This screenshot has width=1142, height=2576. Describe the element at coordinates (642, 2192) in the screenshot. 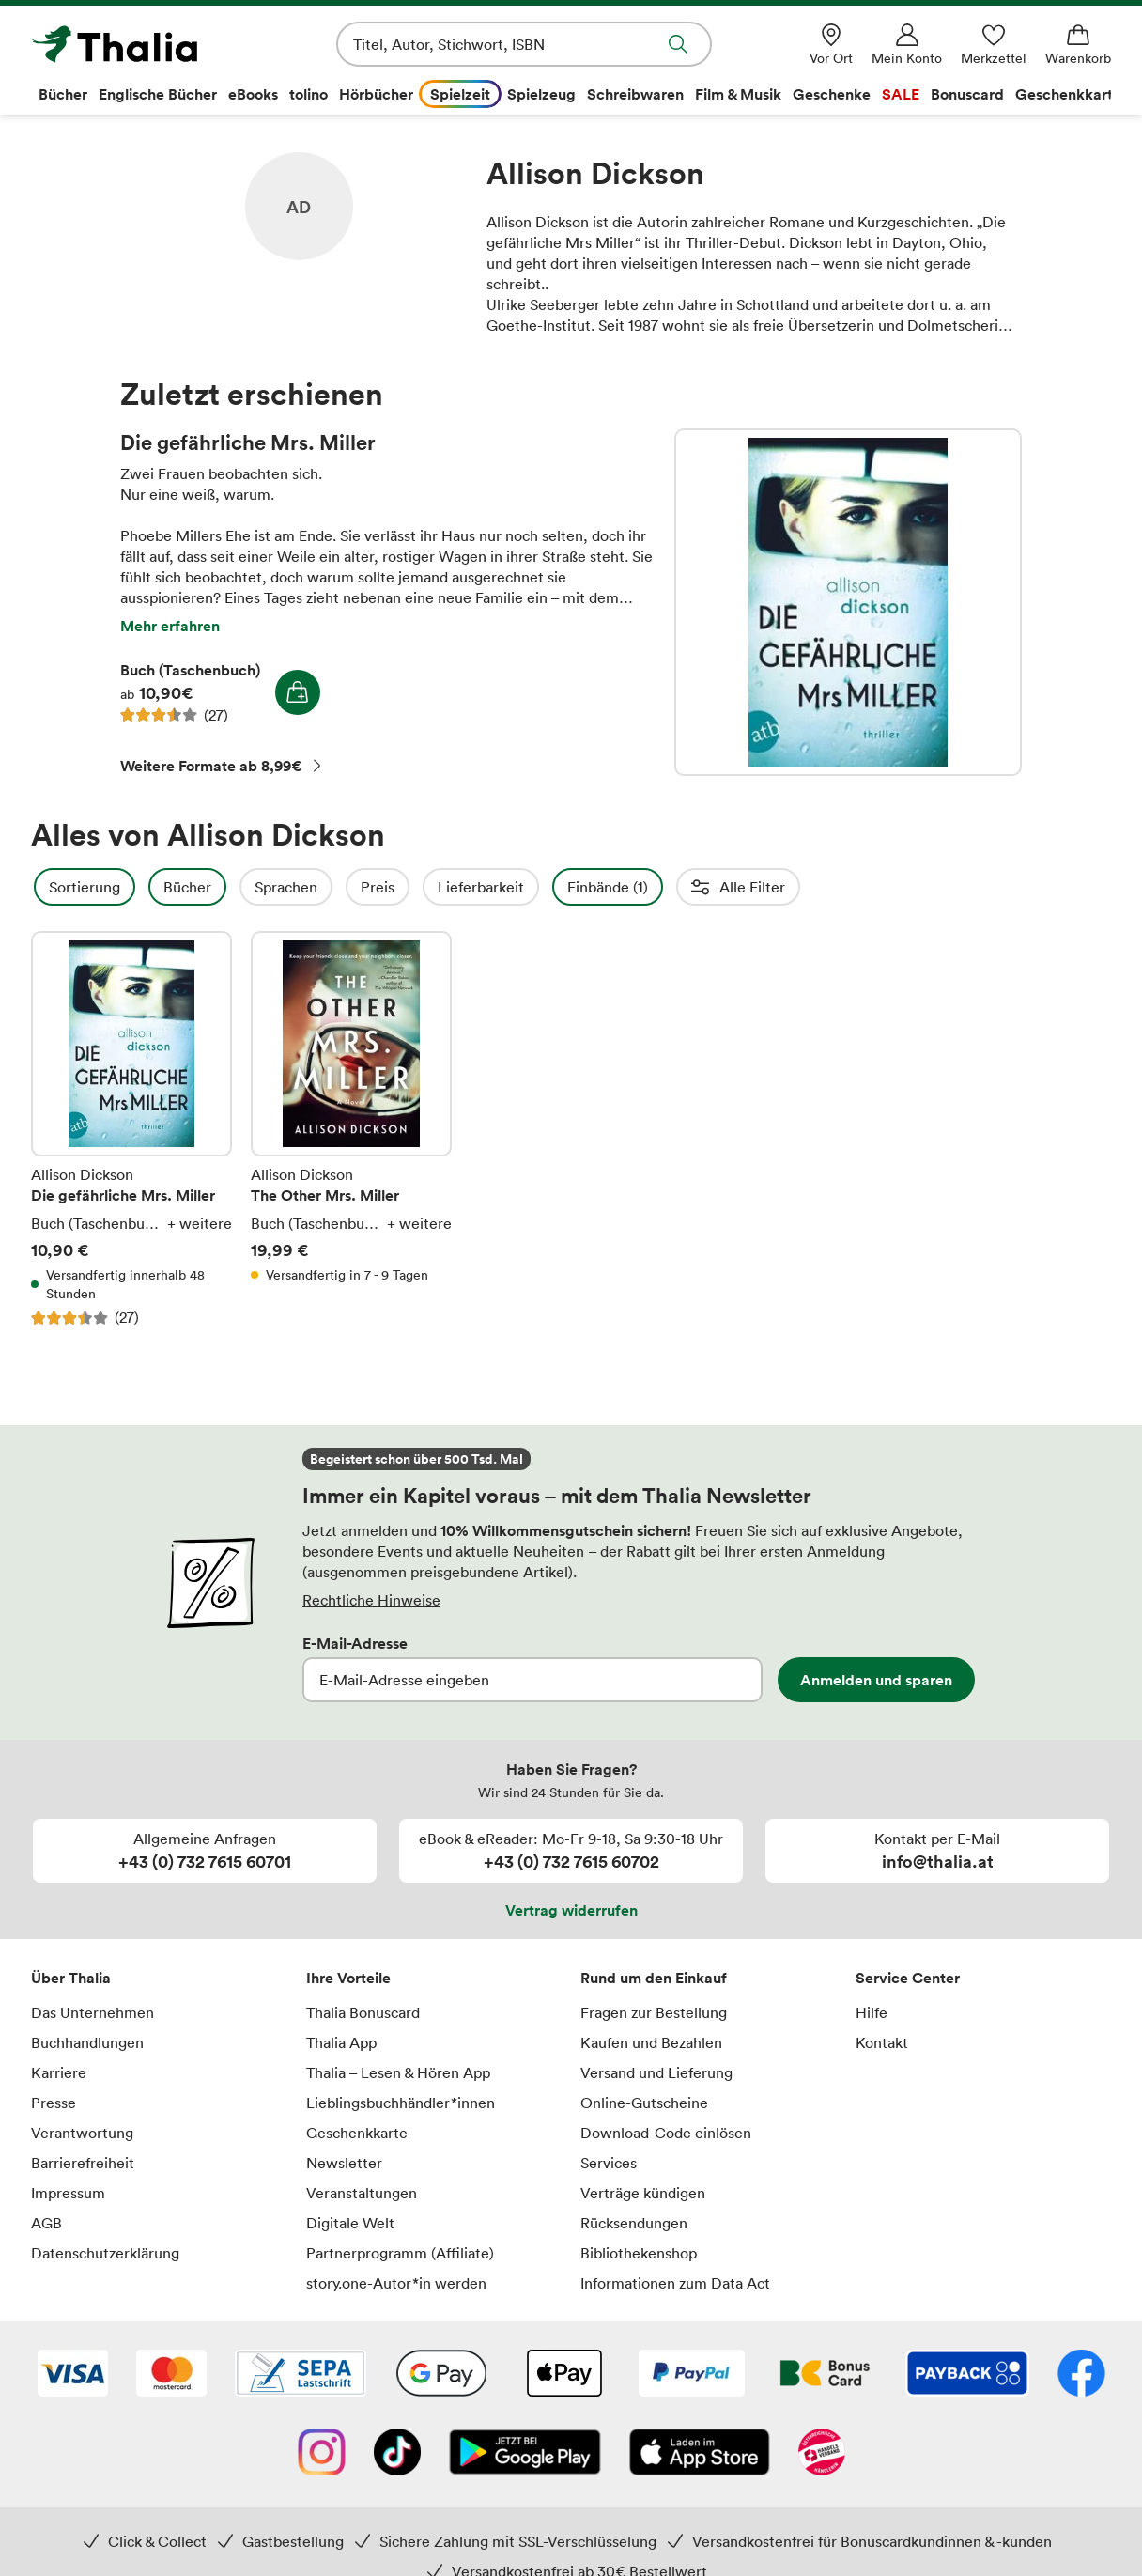

I see `Verträge kündigen` at that location.